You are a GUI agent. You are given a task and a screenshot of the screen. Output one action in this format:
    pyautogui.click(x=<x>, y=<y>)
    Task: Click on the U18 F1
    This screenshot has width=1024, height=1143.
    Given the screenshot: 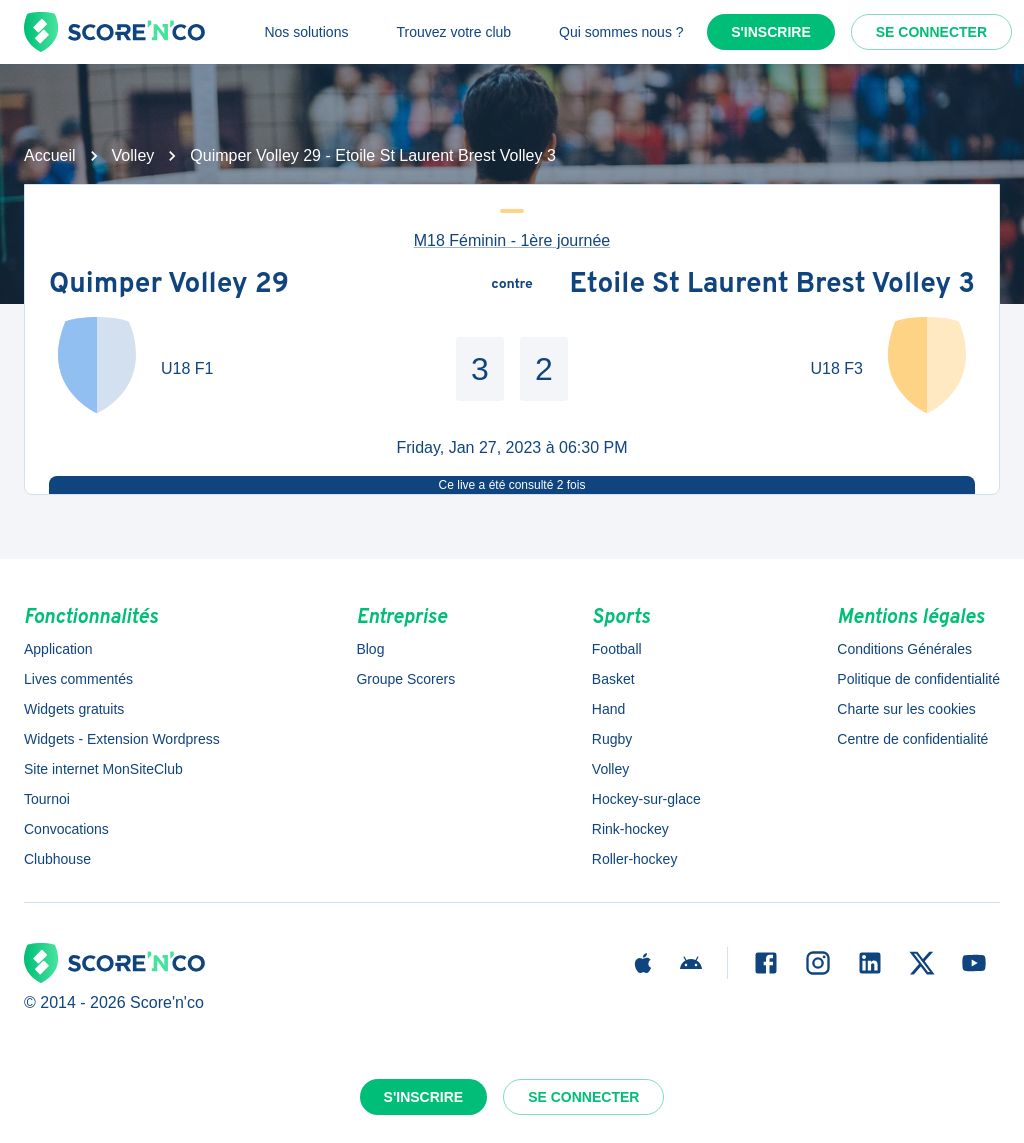 What is the action you would take?
    pyautogui.click(x=187, y=368)
    